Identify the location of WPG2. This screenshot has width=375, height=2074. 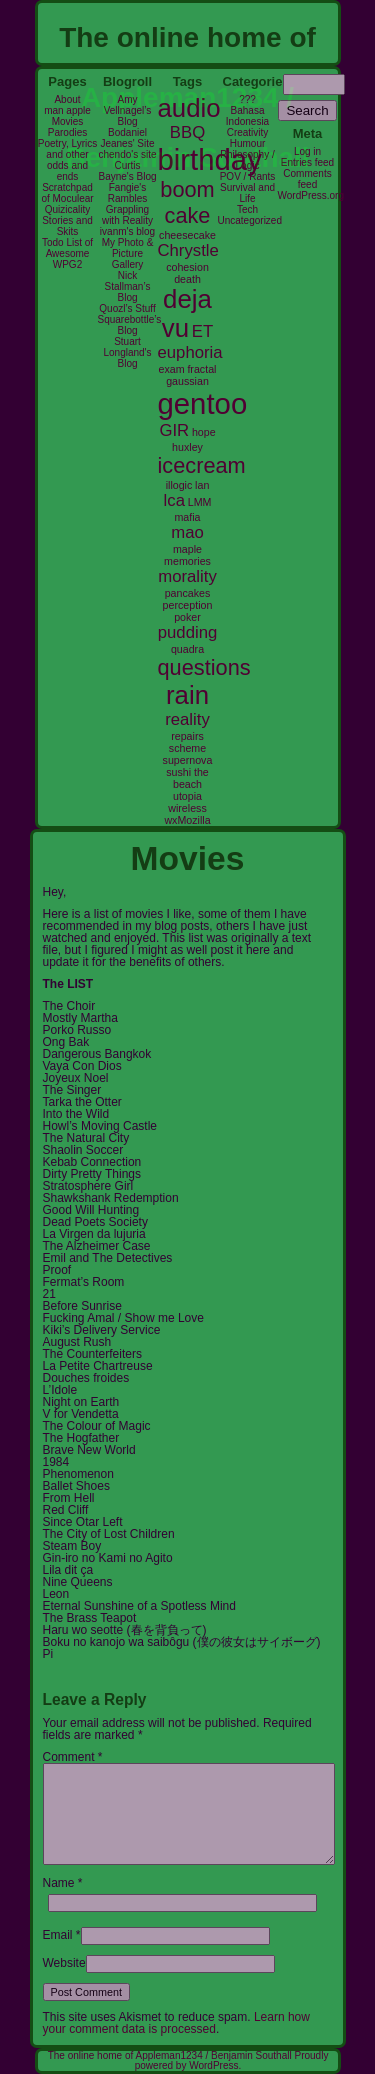
(67, 264).